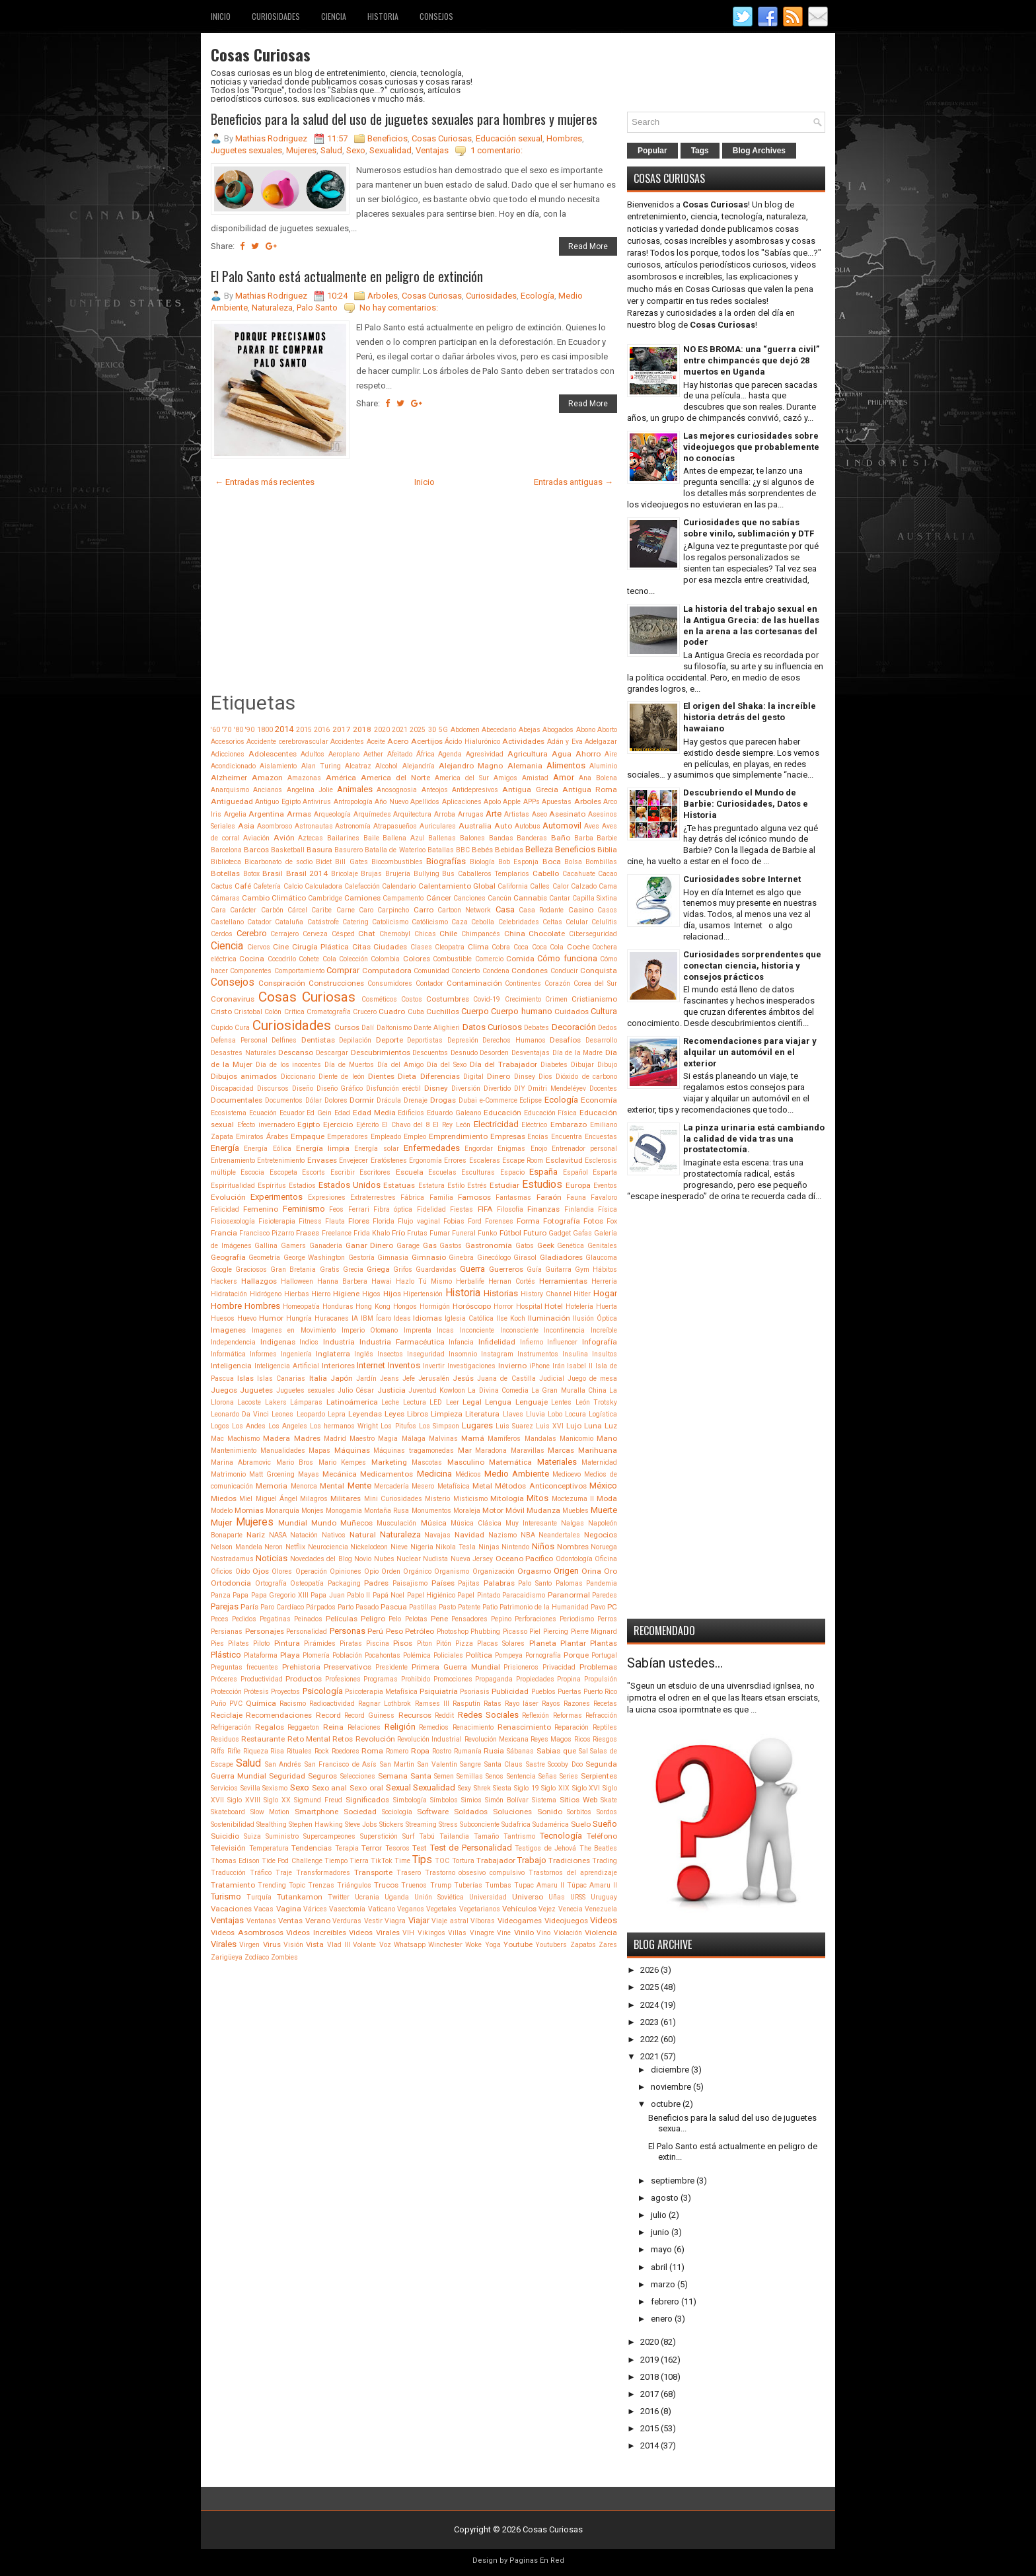 This screenshot has height=2576, width=1036. What do you see at coordinates (382, 296) in the screenshot?
I see `Arboles` at bounding box center [382, 296].